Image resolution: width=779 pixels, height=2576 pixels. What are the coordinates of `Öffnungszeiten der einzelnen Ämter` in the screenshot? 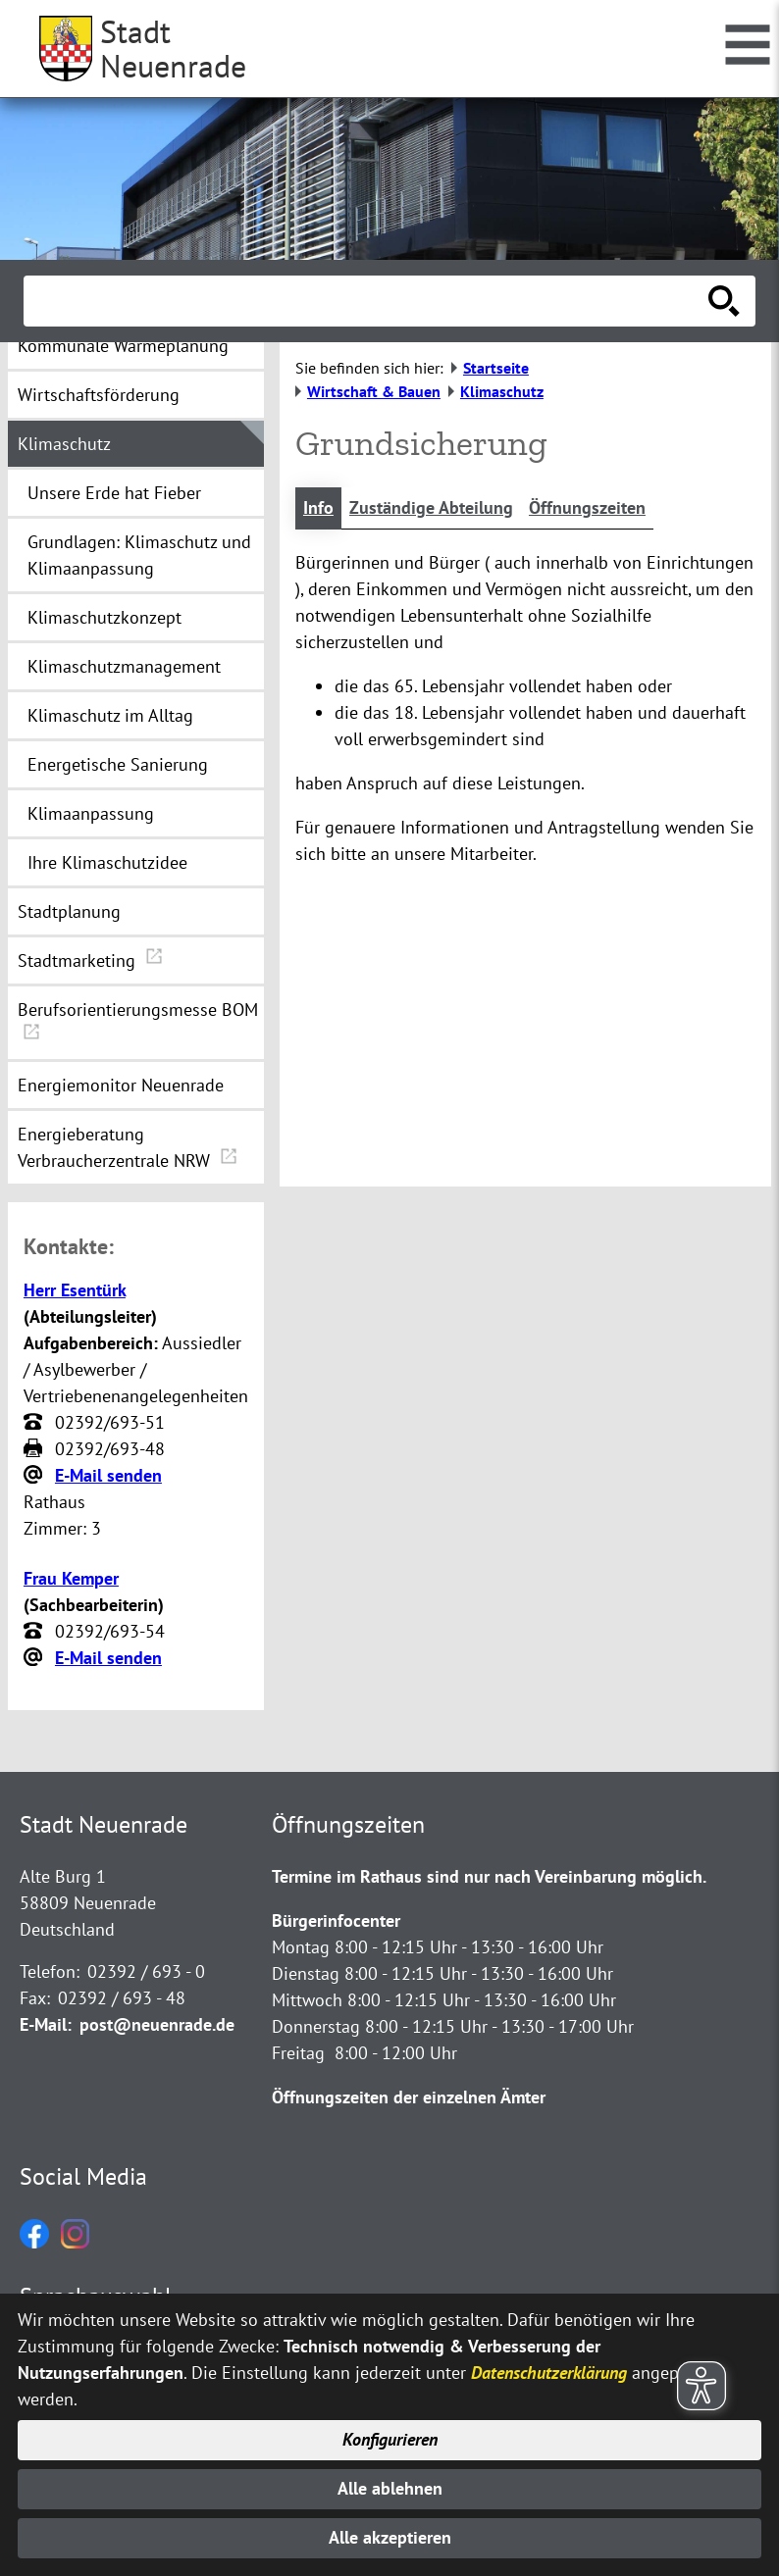 It's located at (408, 2097).